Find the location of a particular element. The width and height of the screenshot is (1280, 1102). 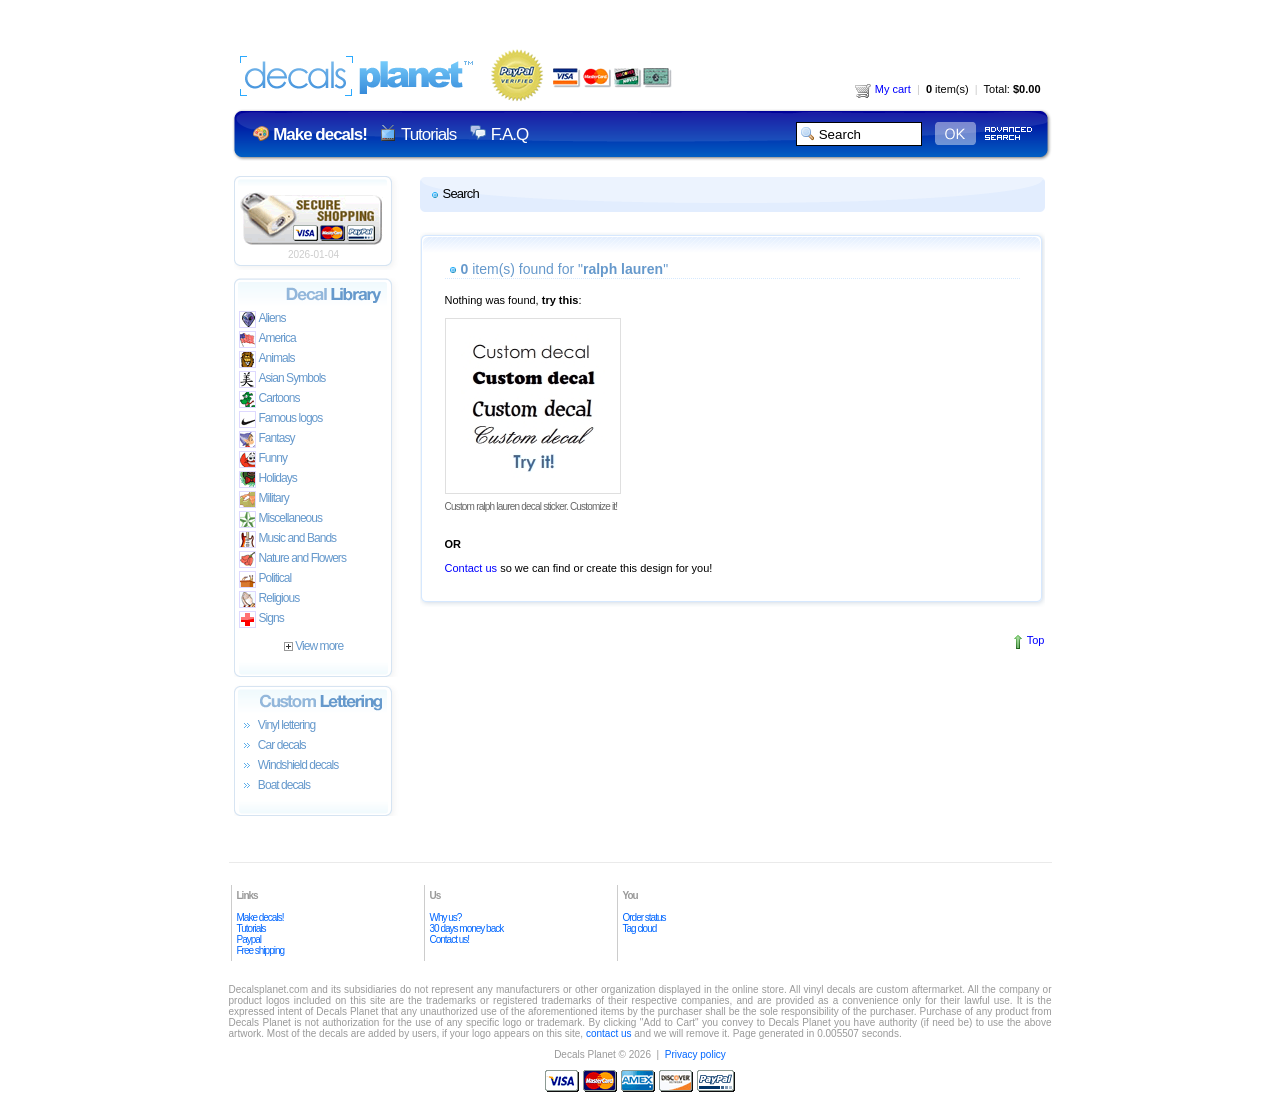

Military is located at coordinates (264, 499).